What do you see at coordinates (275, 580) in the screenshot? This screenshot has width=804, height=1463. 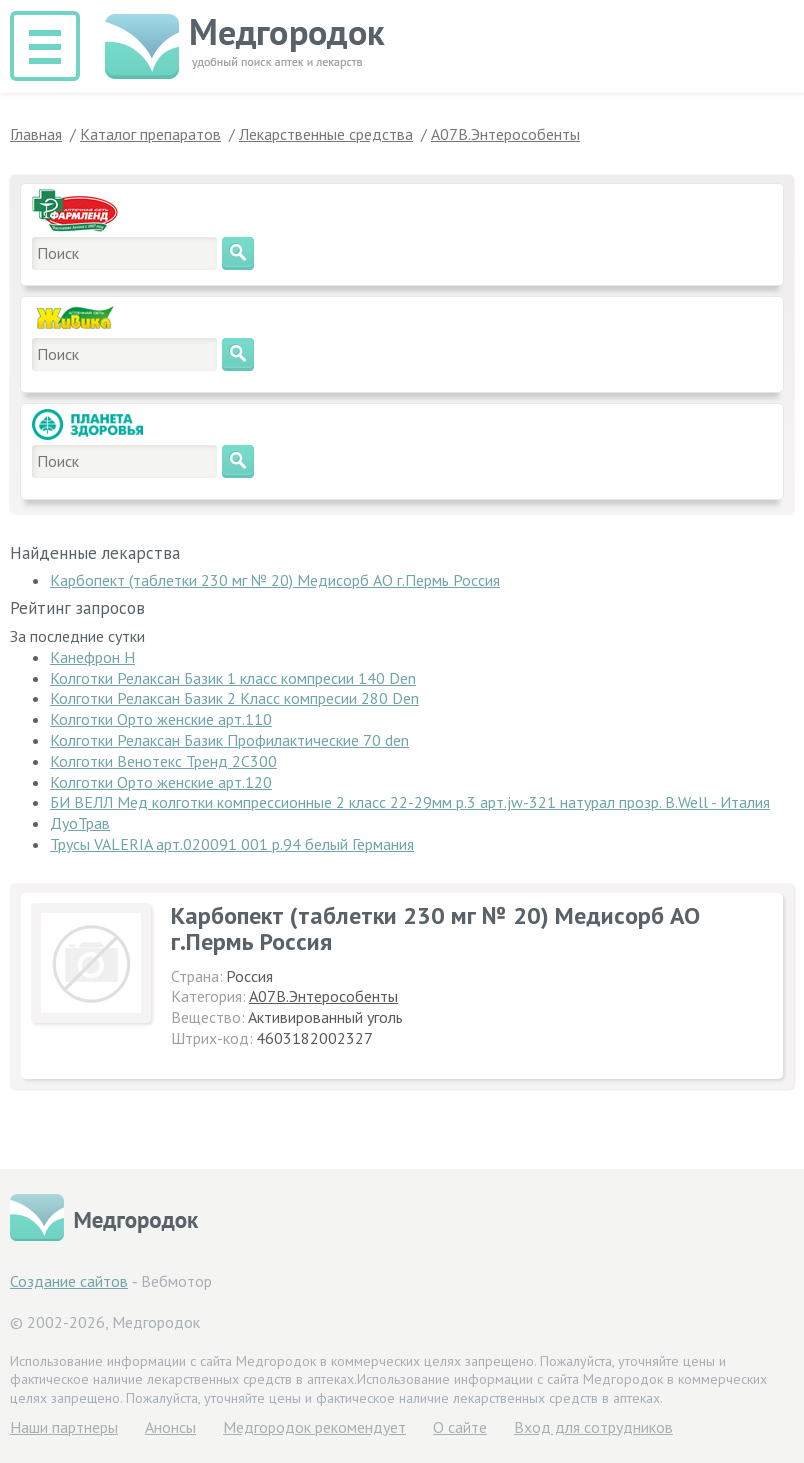 I see `Карбопект (таблетки 230 мг № 20) Медисорб АО г.Пермь Россия` at bounding box center [275, 580].